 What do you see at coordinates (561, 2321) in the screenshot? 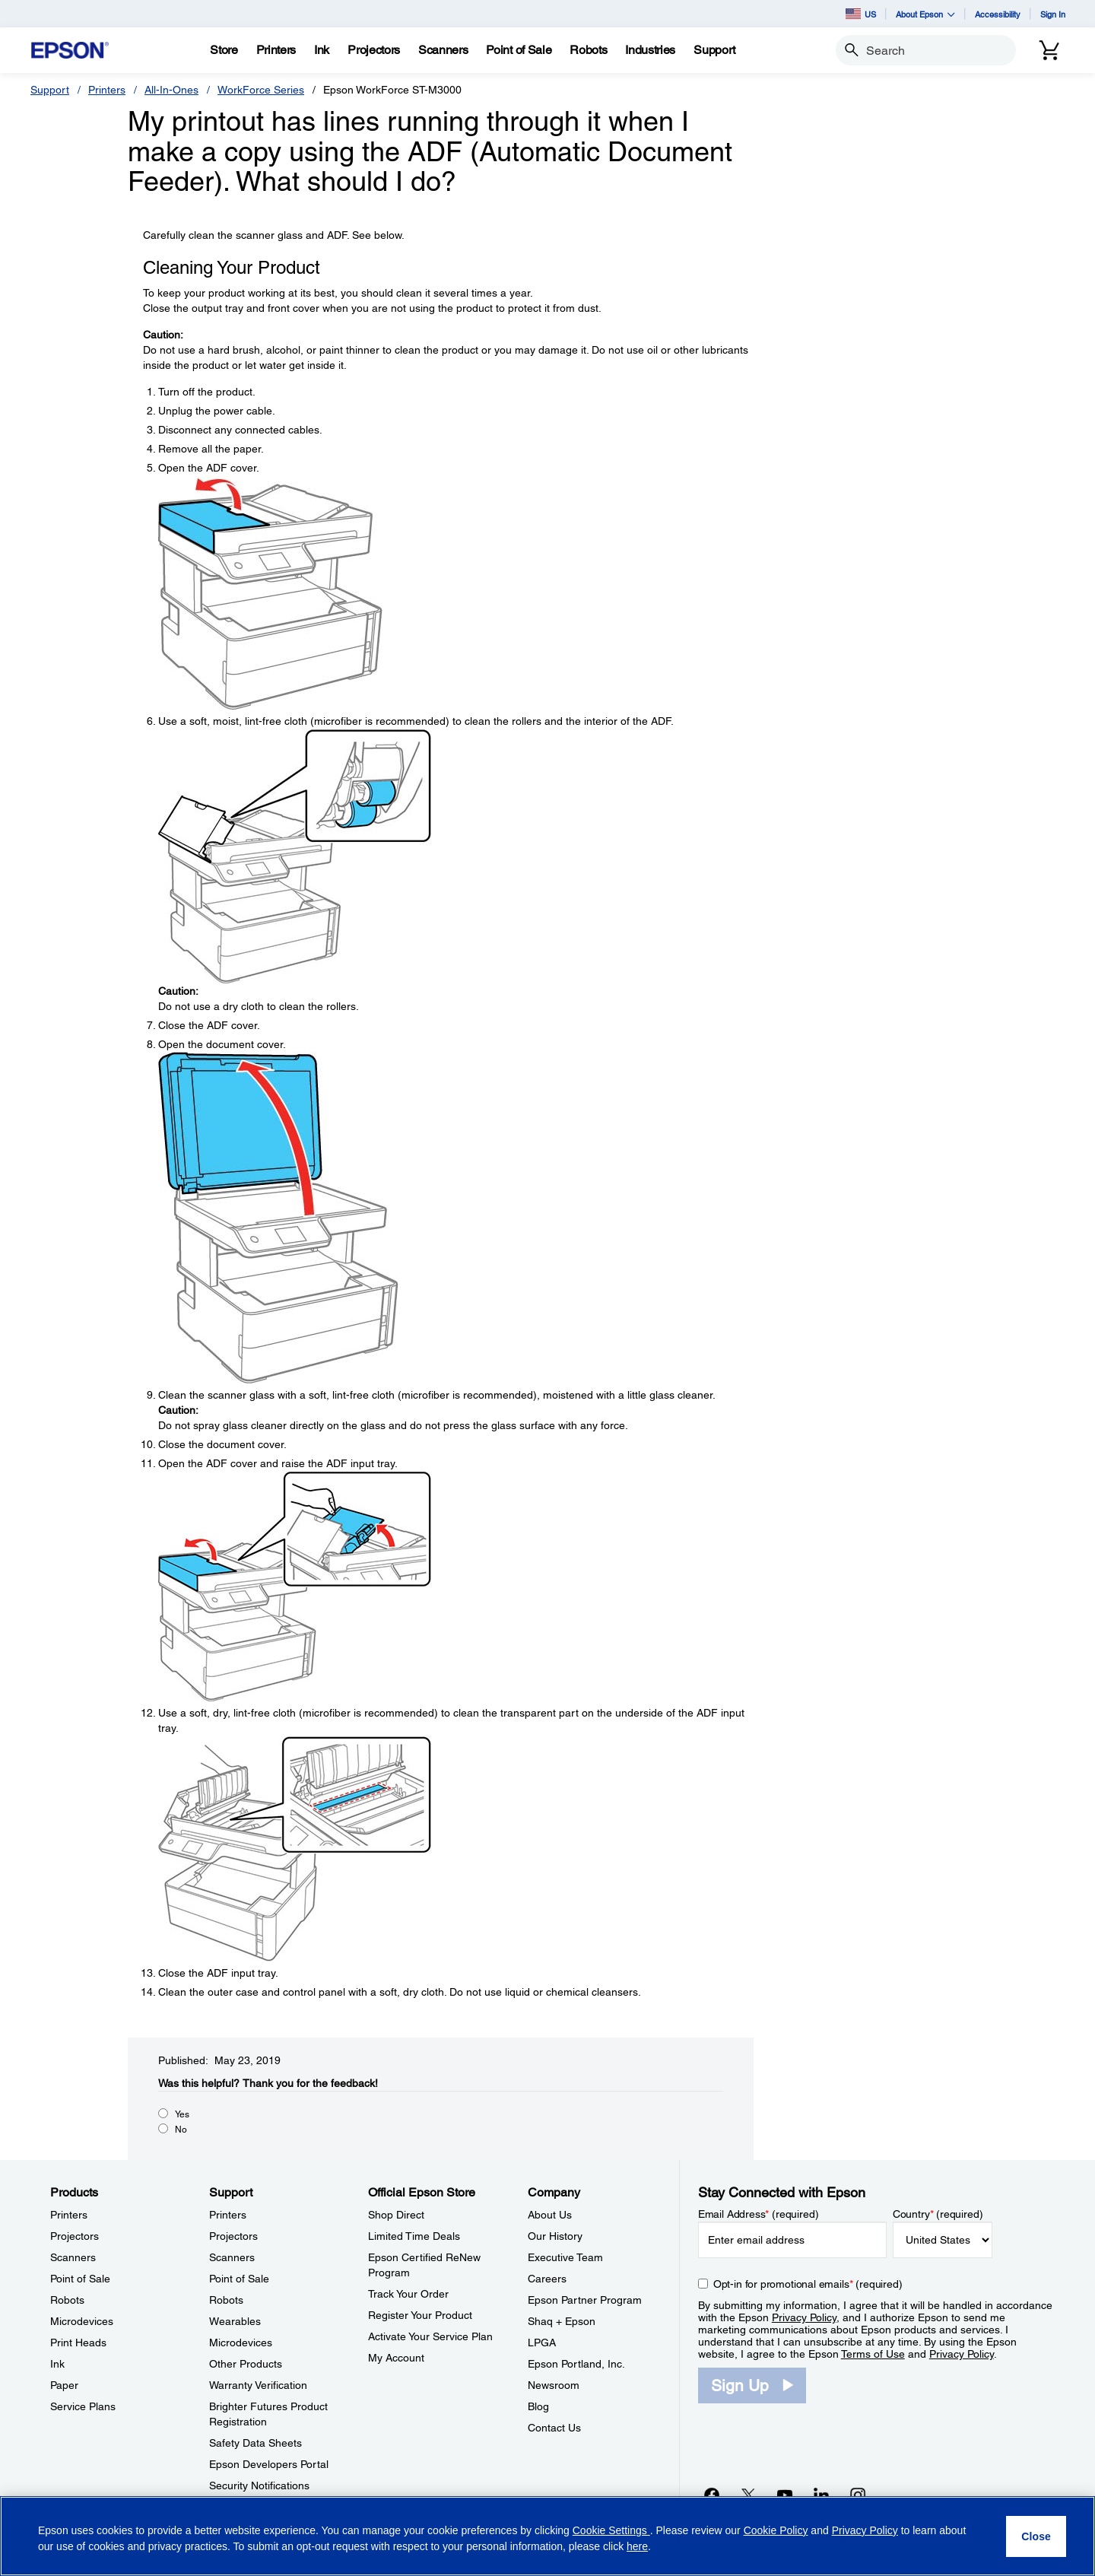
I see `Shaq + Epson [CompanyShaq Epson]` at bounding box center [561, 2321].